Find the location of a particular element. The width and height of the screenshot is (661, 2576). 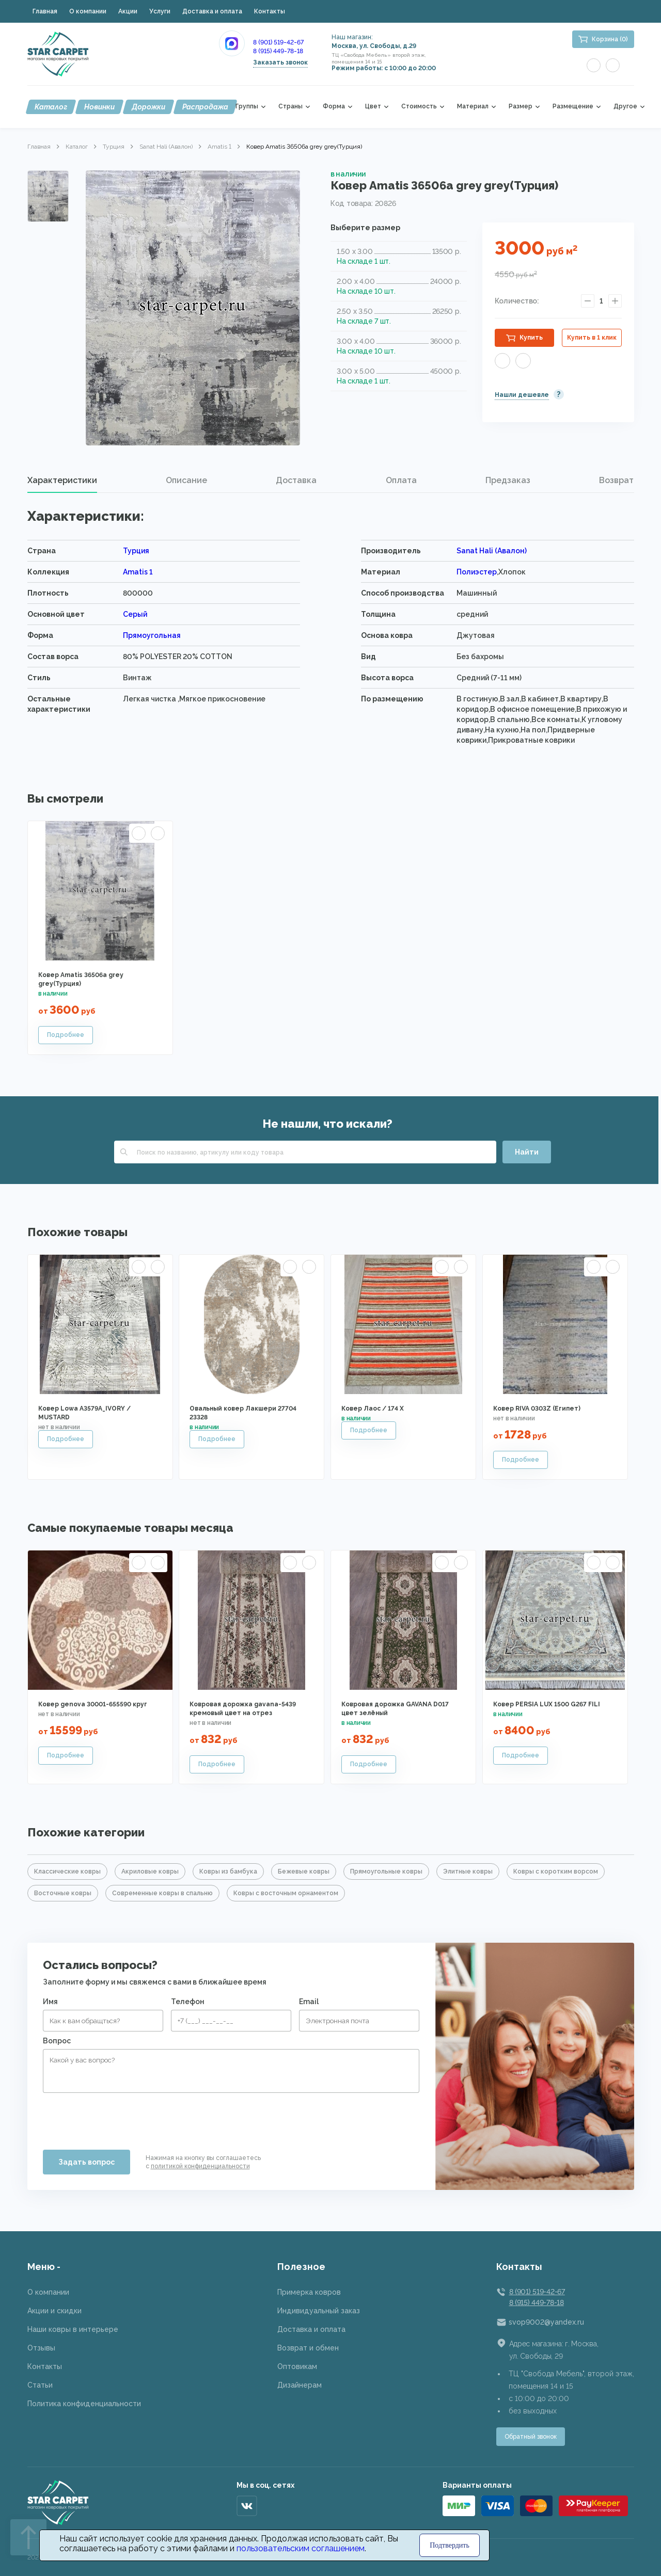

8 (915) 449-78-18 is located at coordinates (278, 51).